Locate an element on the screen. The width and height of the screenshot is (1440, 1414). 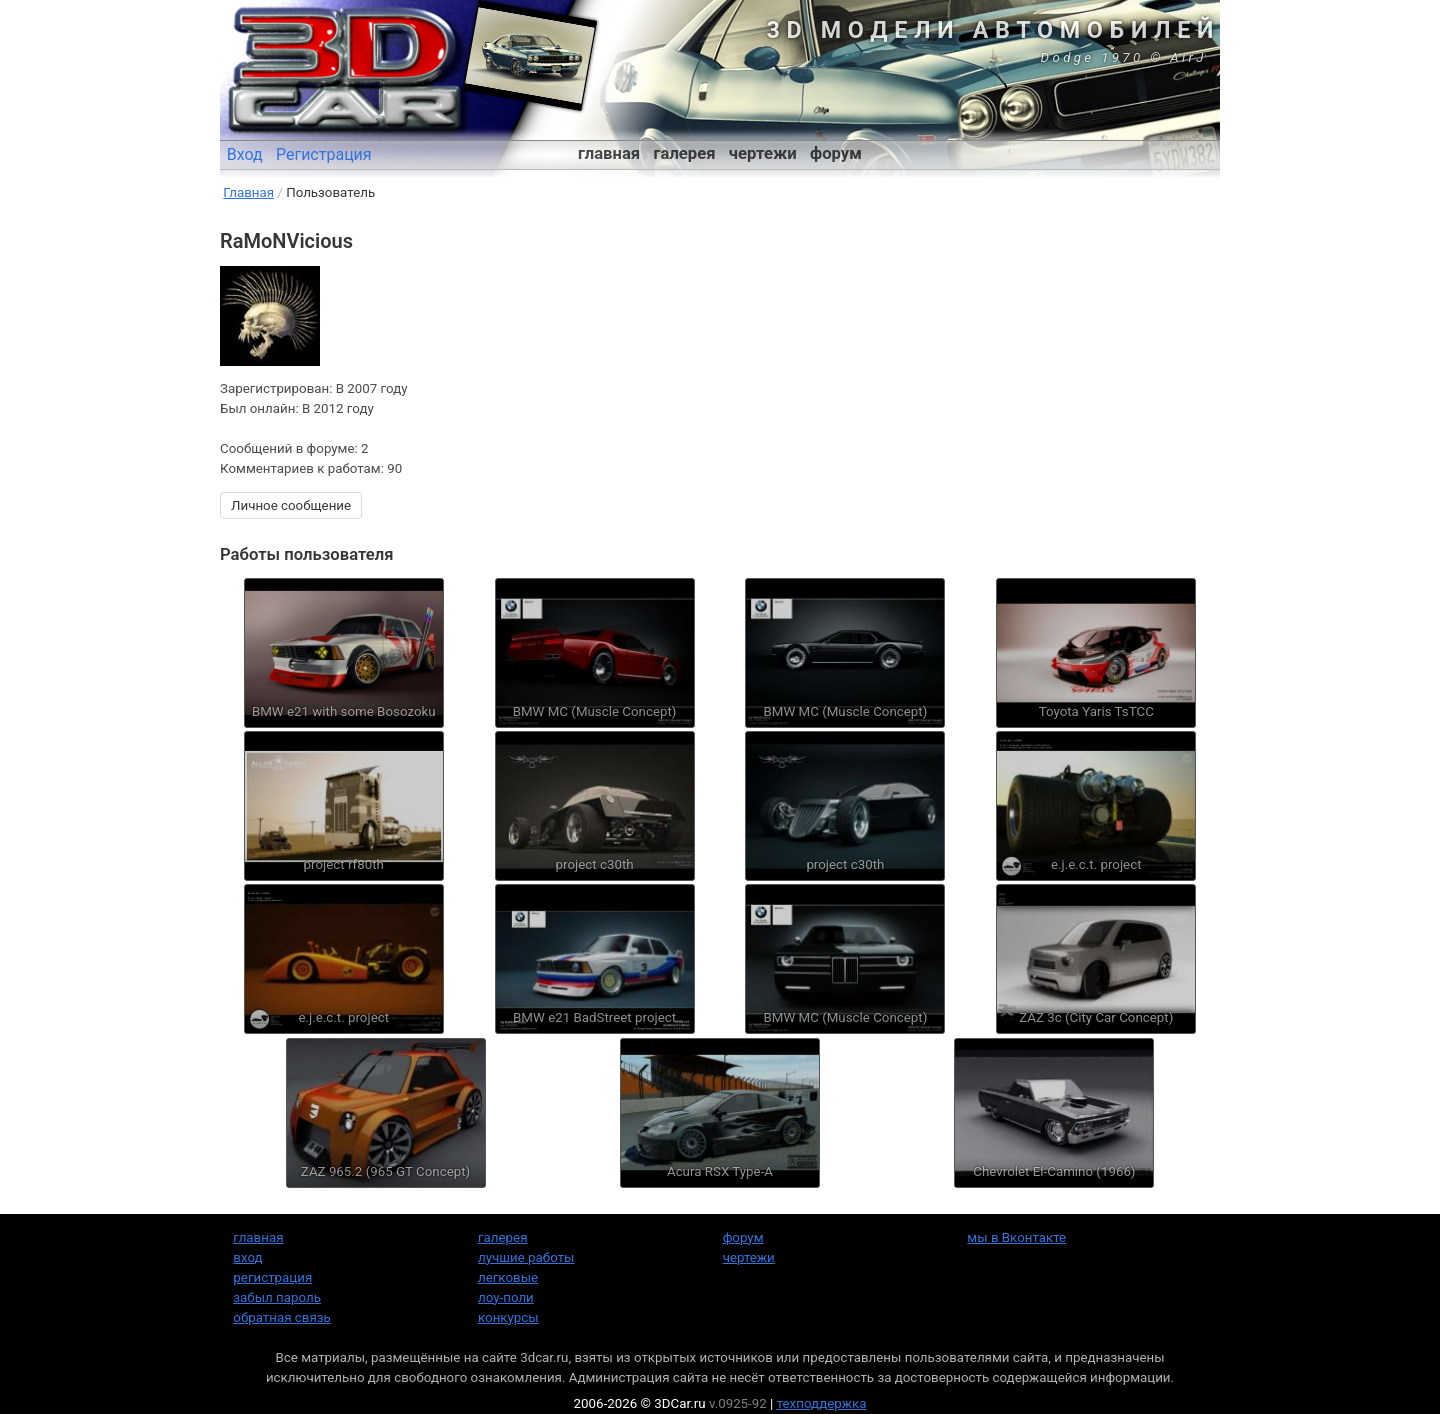
главная is located at coordinates (609, 153).